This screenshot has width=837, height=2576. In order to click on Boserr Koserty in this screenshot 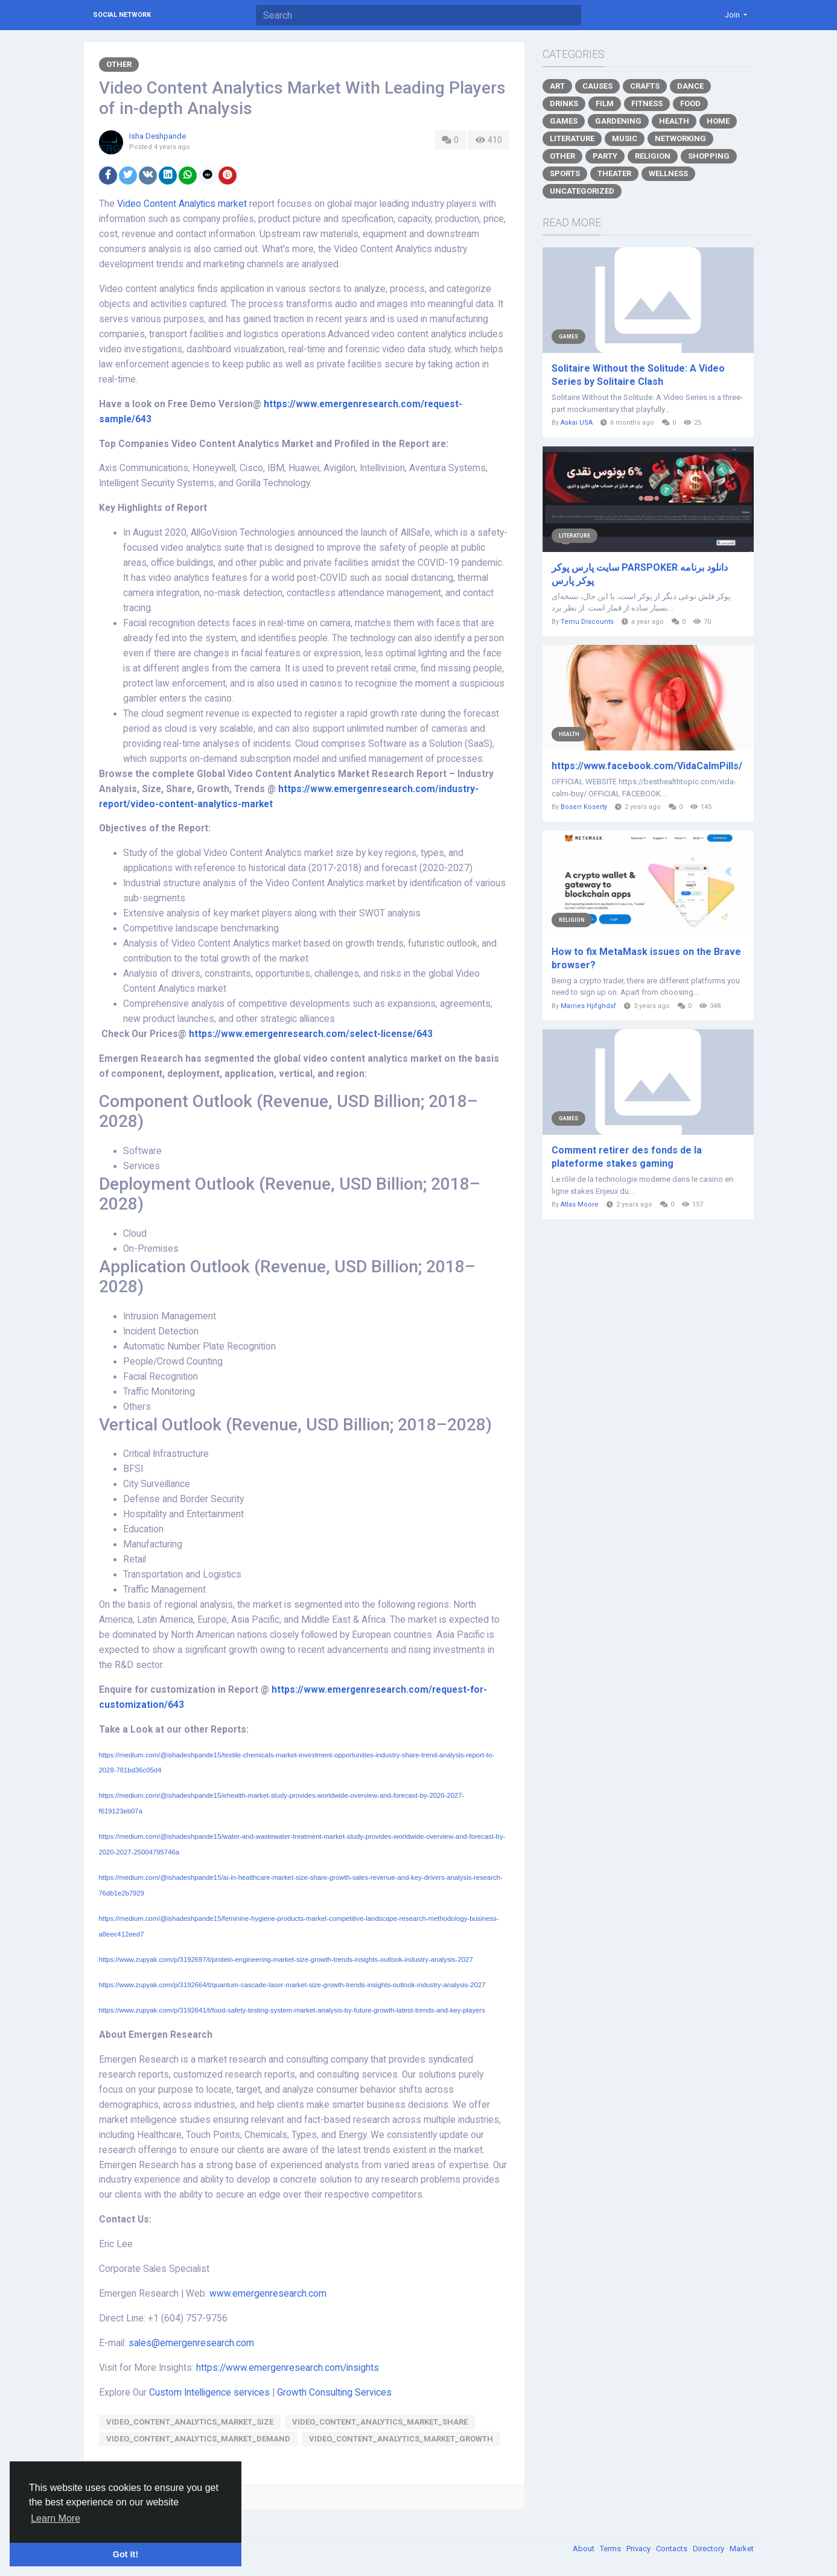, I will do `click(584, 807)`.